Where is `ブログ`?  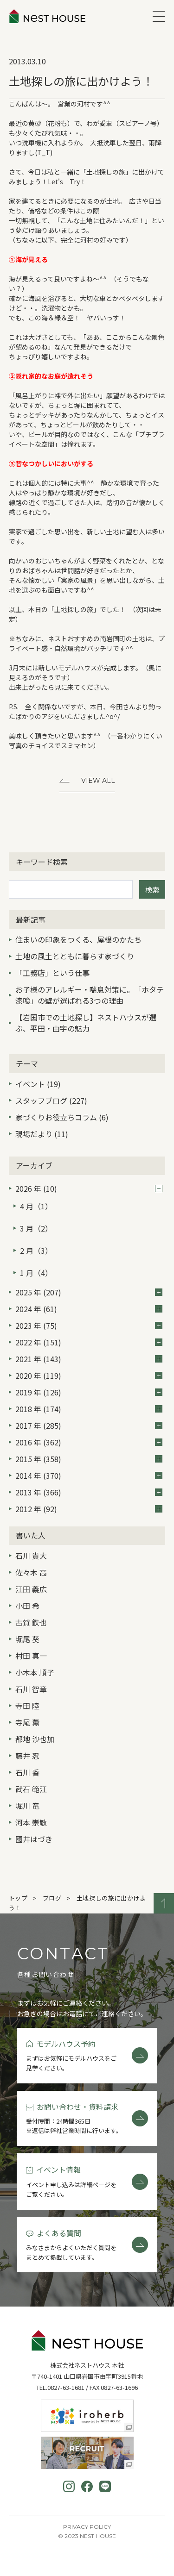 ブログ is located at coordinates (52, 1898).